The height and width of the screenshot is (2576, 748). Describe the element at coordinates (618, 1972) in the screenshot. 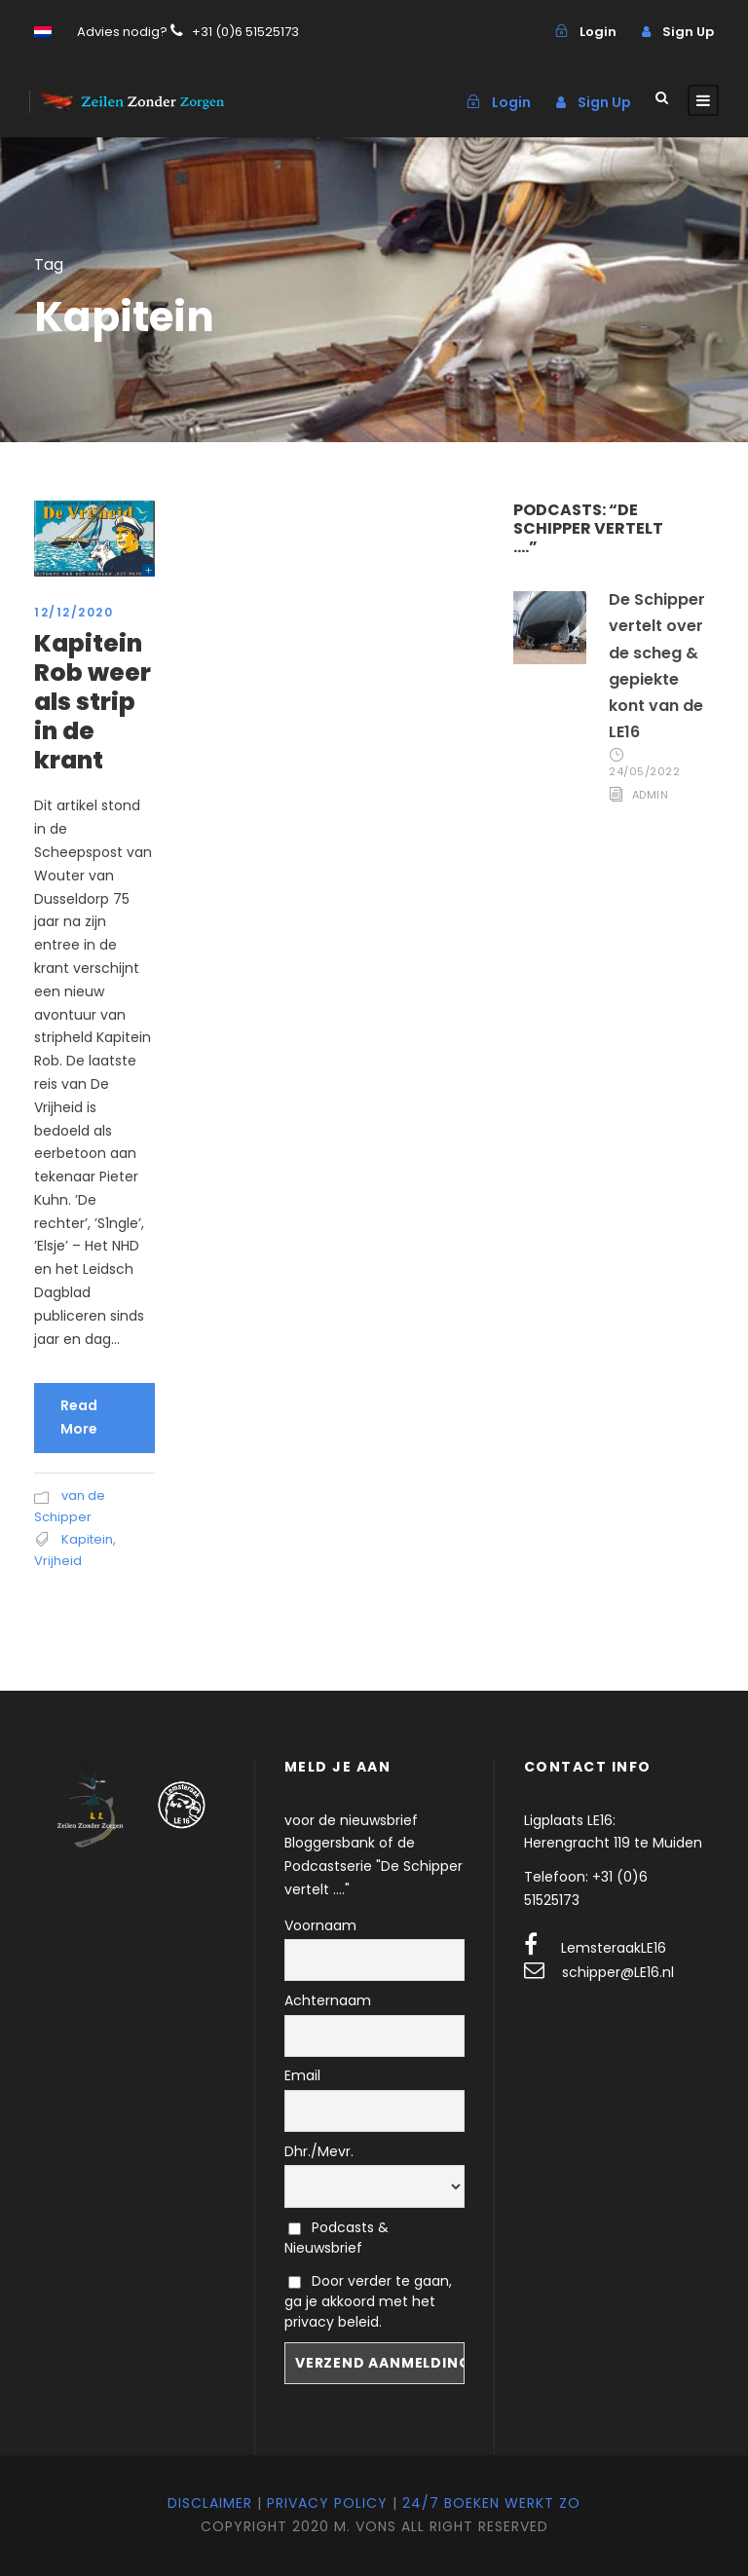

I see `schipper@LE16.nl` at that location.